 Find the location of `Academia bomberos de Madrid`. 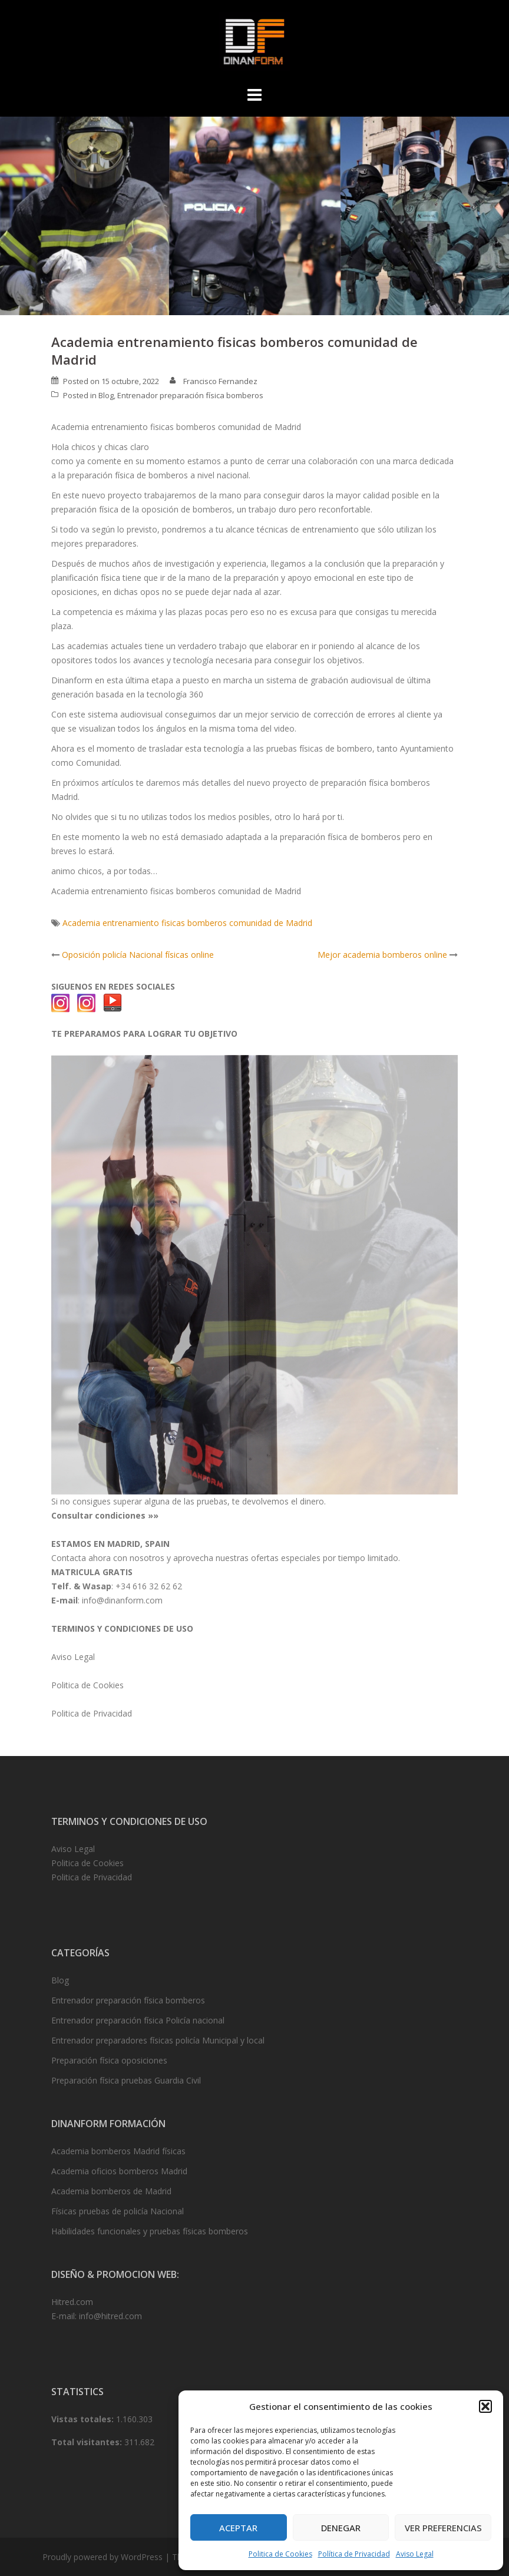

Academia bomberos de Madrid is located at coordinates (111, 2191).